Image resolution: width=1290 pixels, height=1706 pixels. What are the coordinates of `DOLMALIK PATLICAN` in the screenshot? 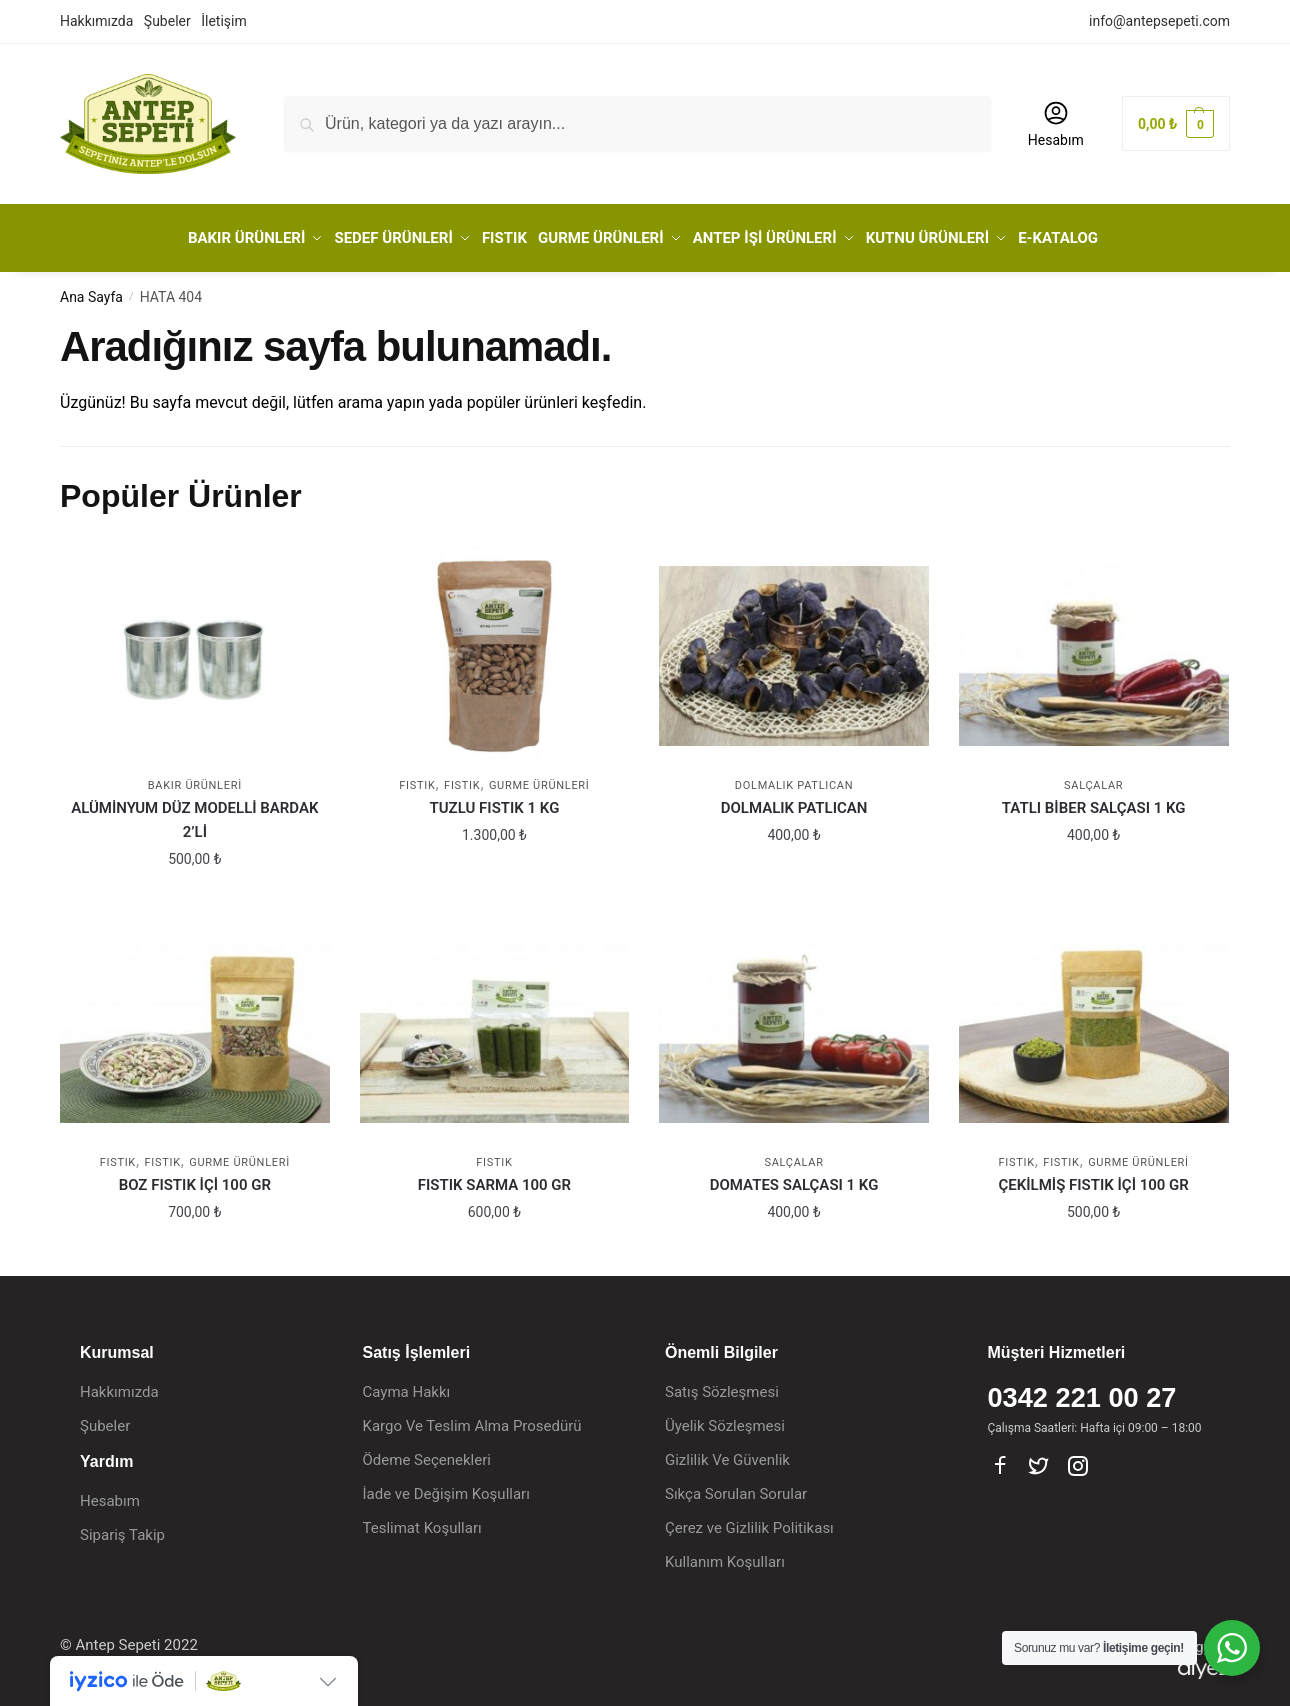 It's located at (794, 801).